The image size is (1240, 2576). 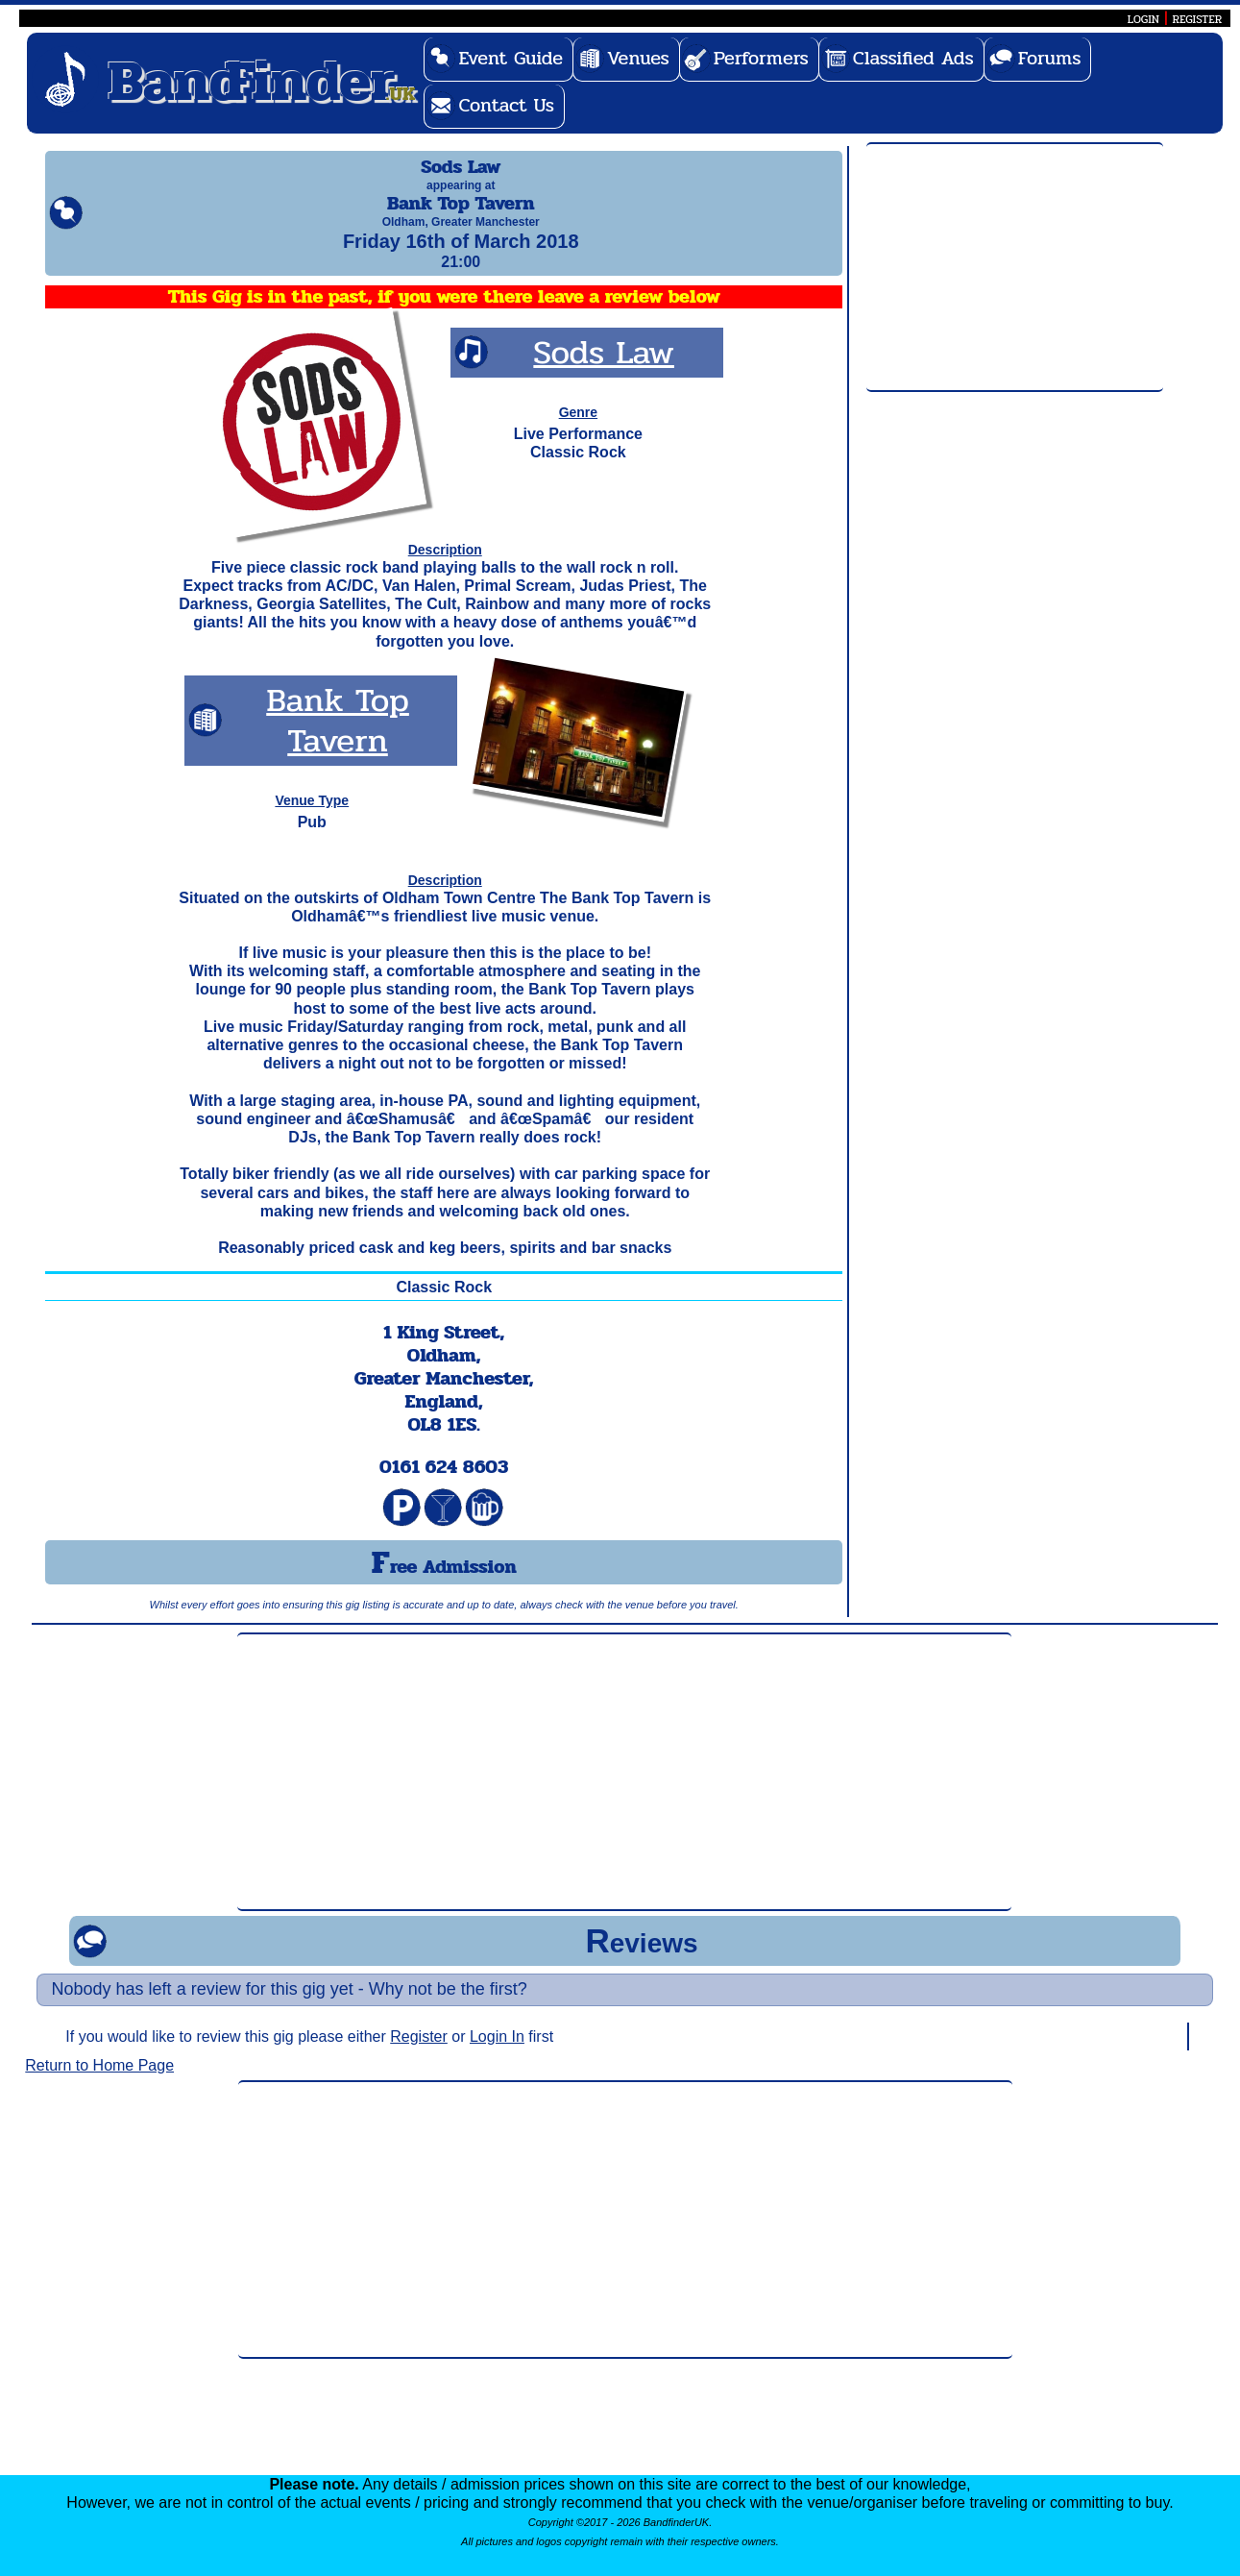 I want to click on REGISTER, so click(x=1198, y=19).